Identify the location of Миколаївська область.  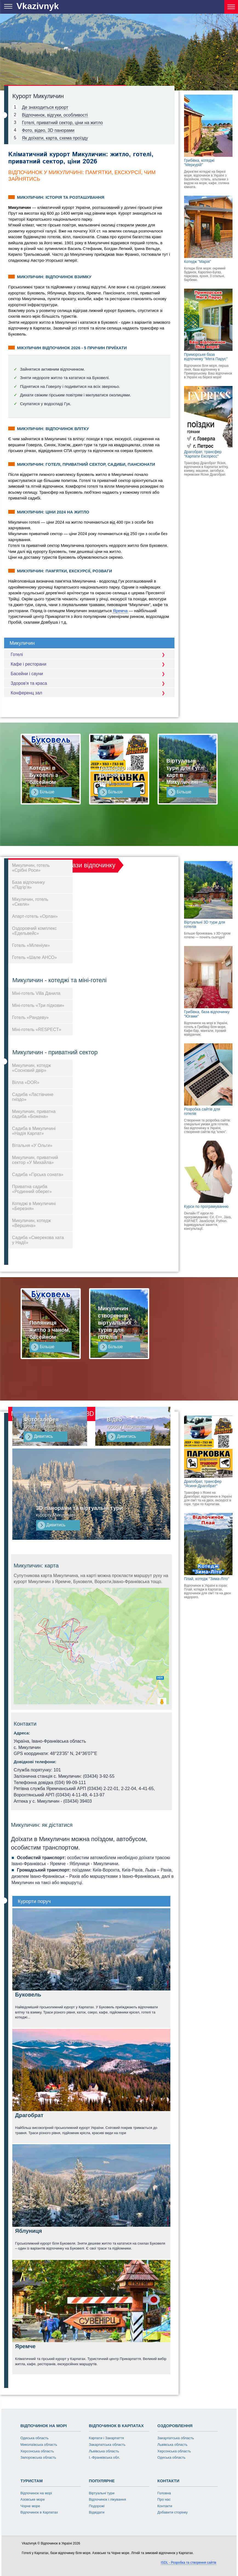
(39, 2444).